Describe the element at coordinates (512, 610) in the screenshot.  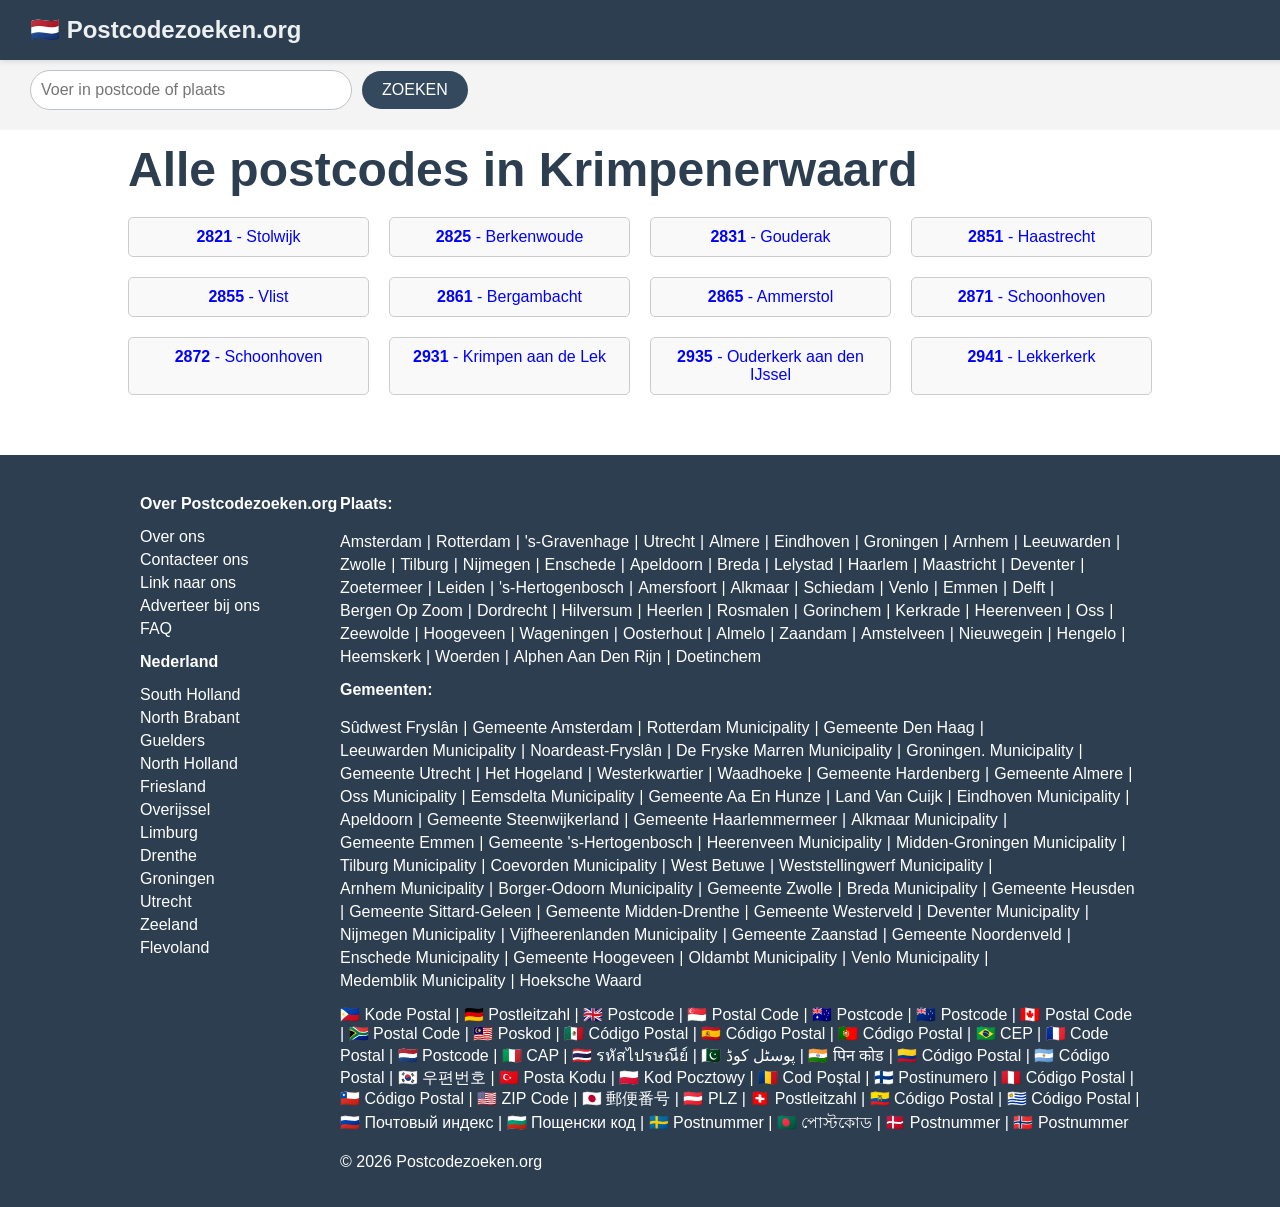
I see `Dordrecht` at that location.